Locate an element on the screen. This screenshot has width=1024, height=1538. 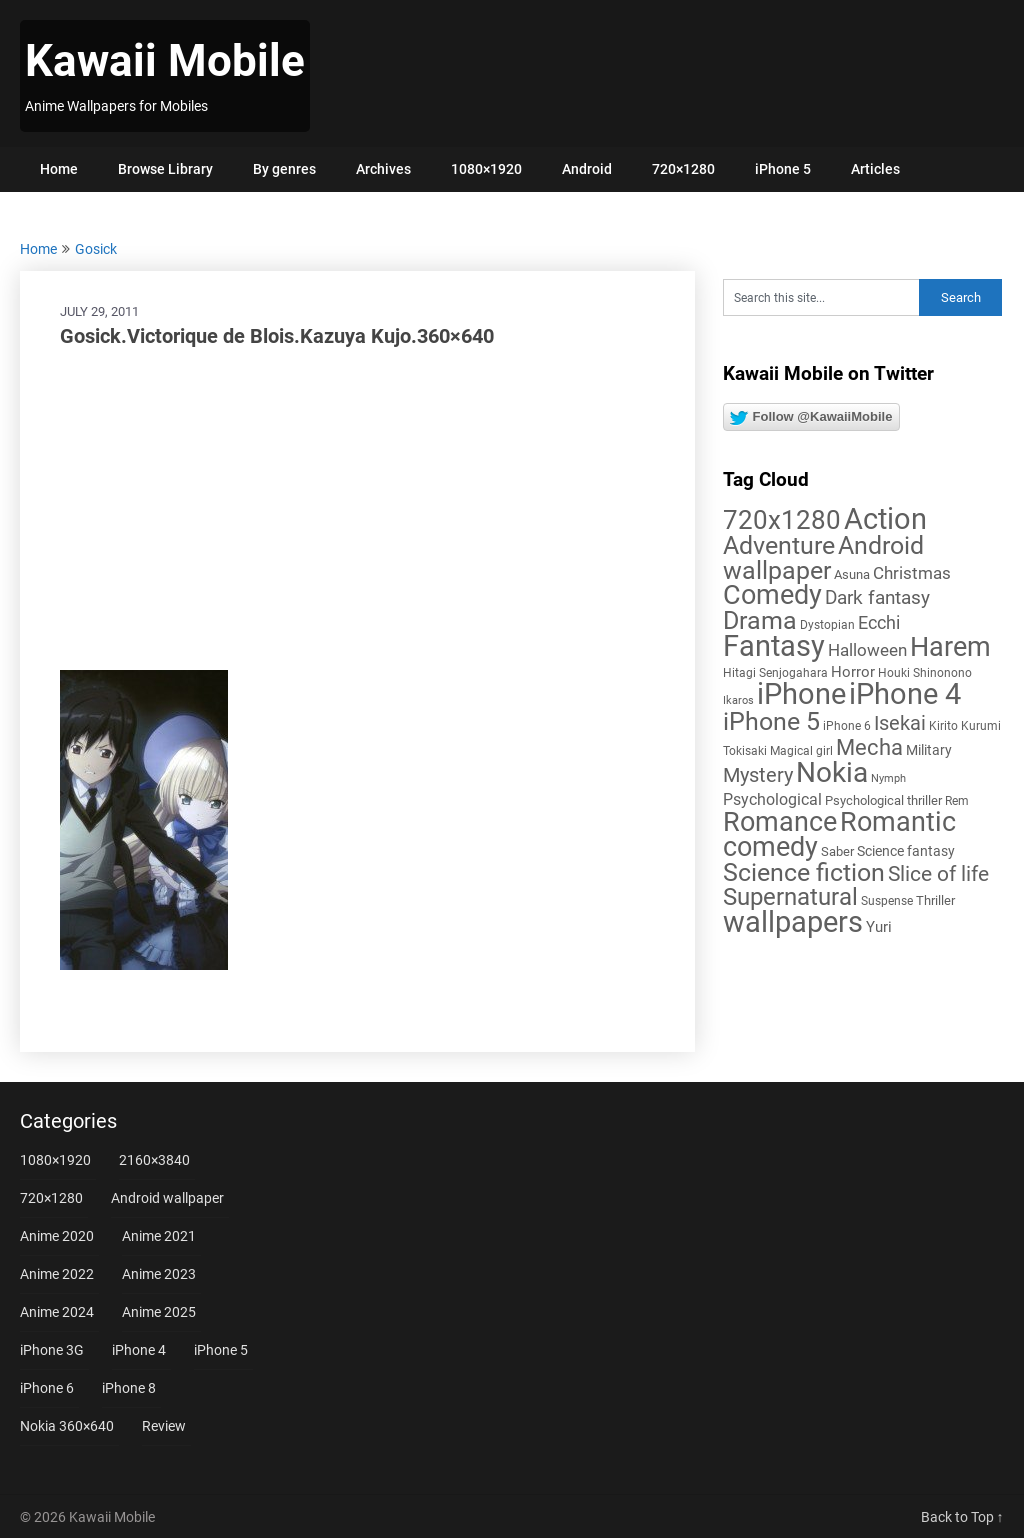
Nokia 360×640 is located at coordinates (67, 1426).